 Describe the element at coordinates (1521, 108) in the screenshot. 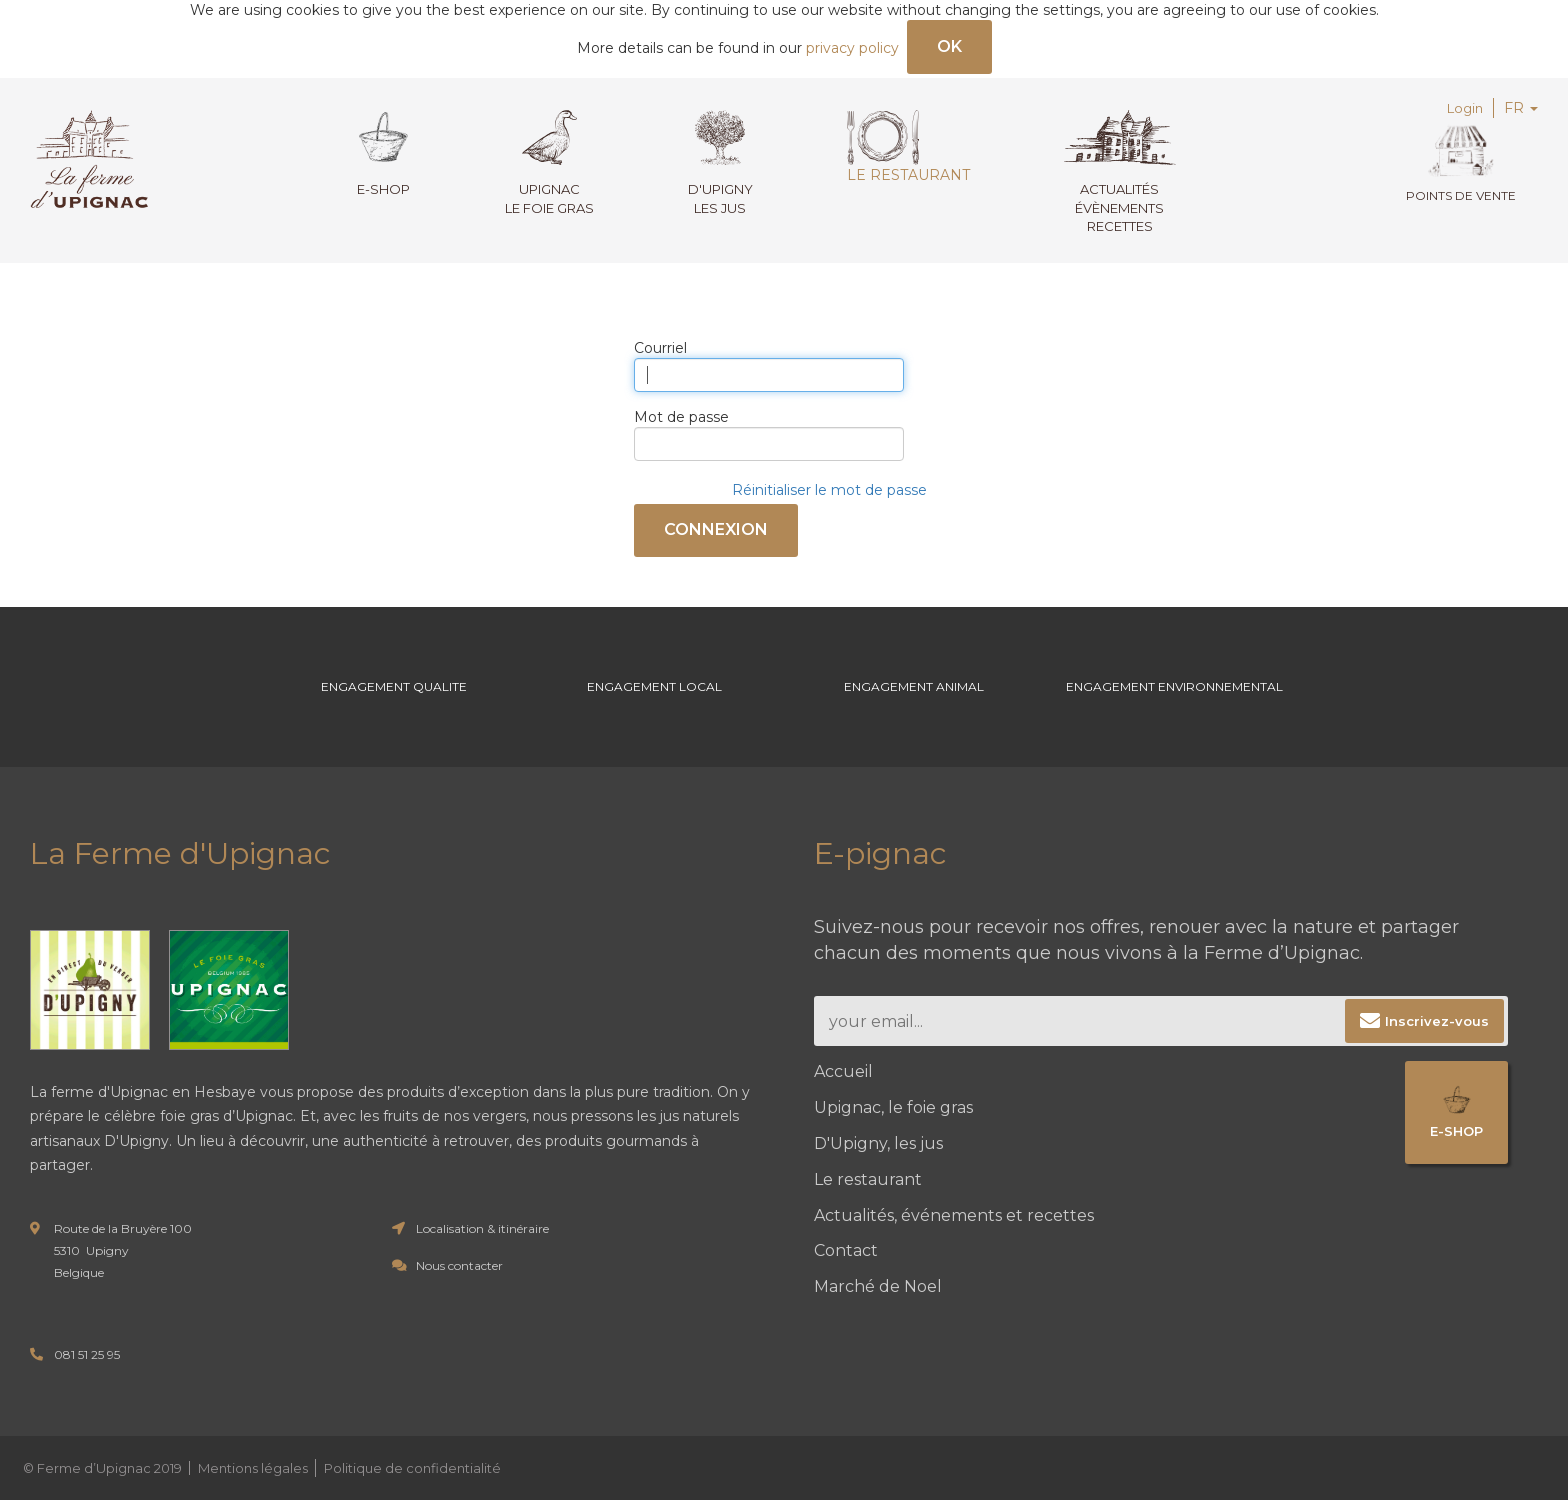

I see `FR` at that location.